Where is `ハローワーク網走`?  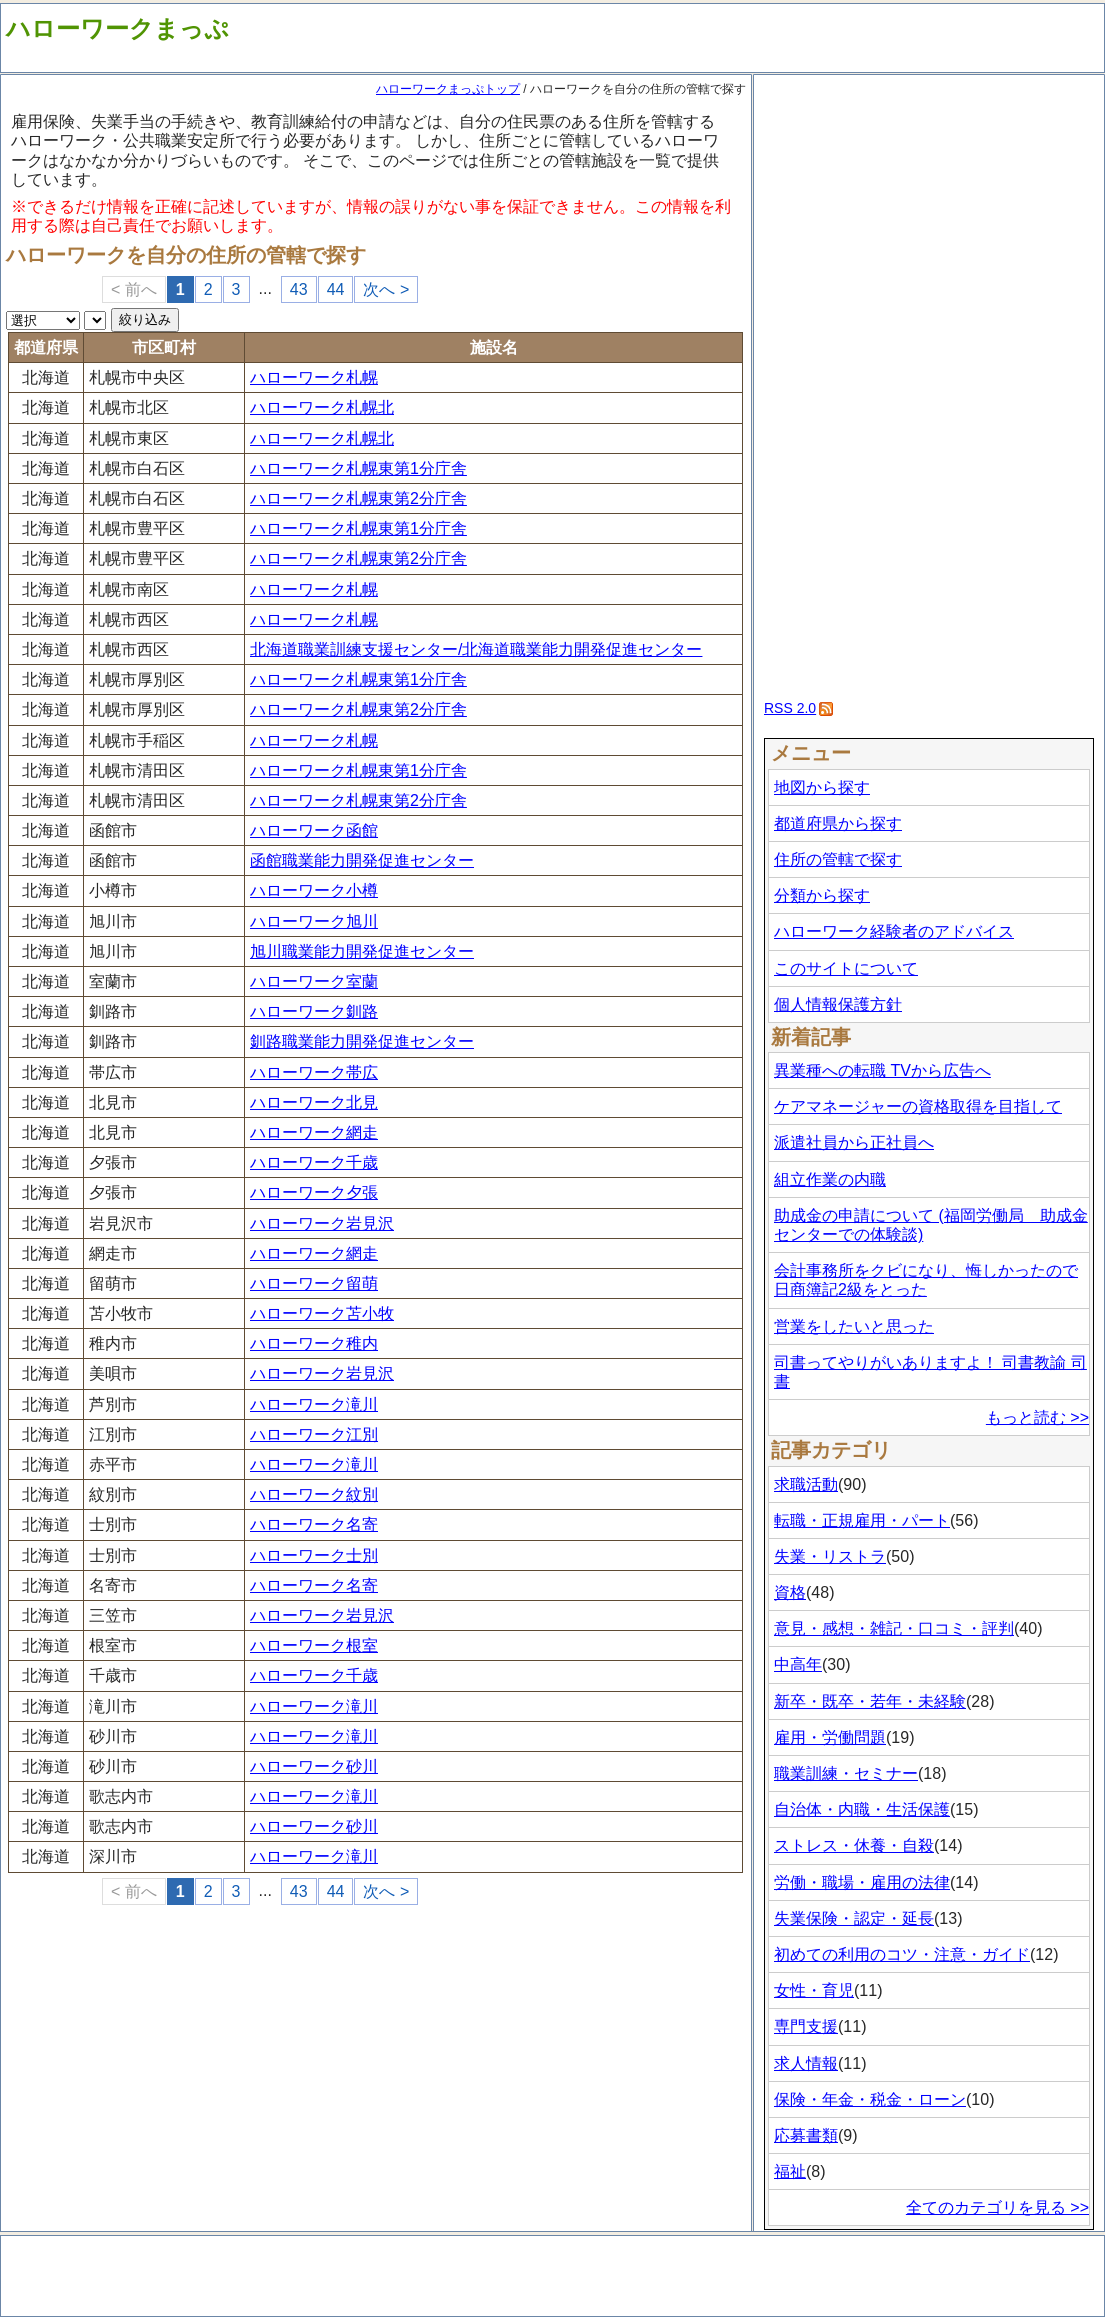
ハローワーク網走 is located at coordinates (314, 1132).